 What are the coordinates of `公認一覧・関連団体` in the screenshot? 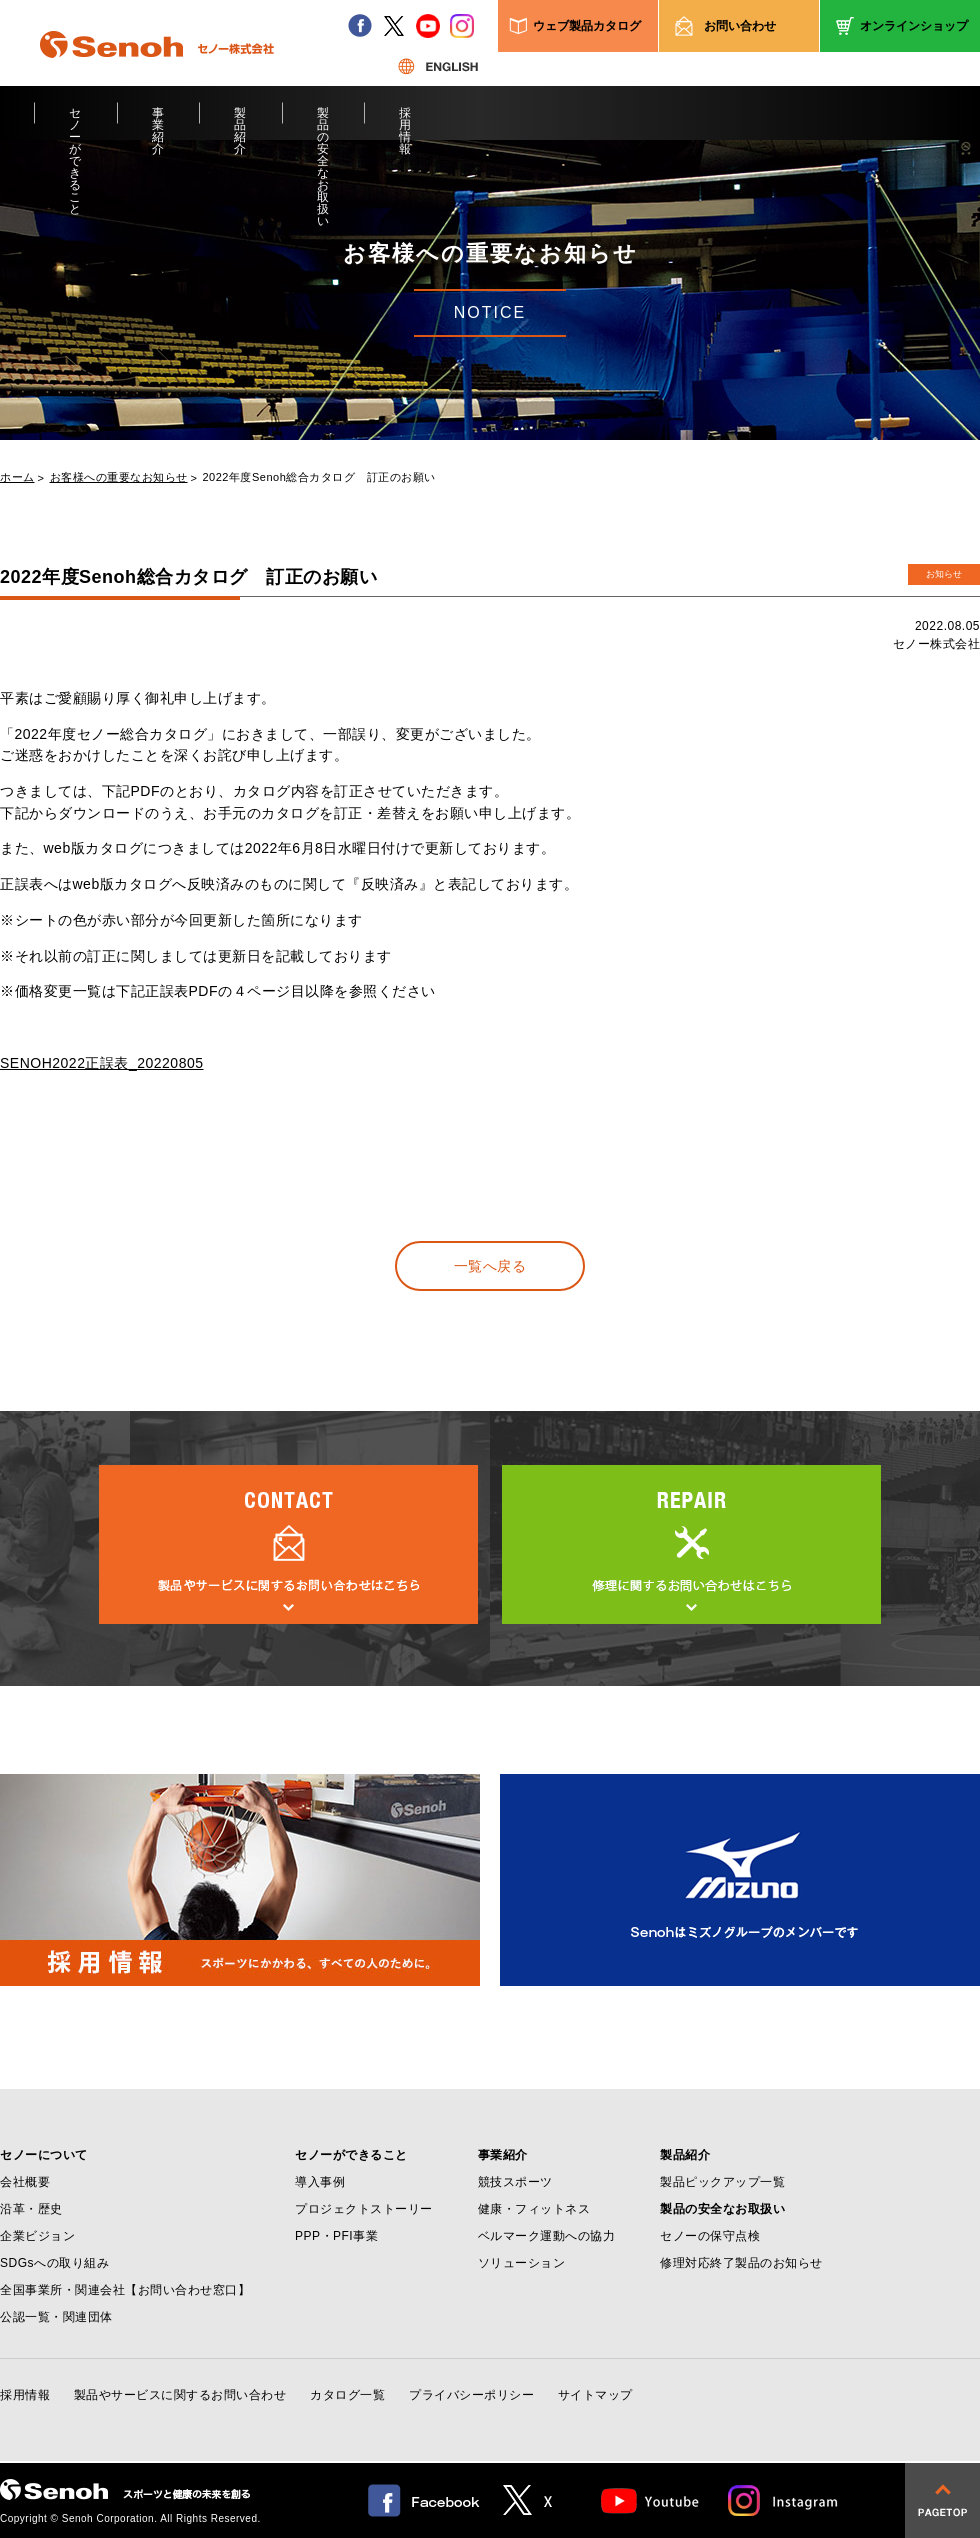 It's located at (56, 2317).